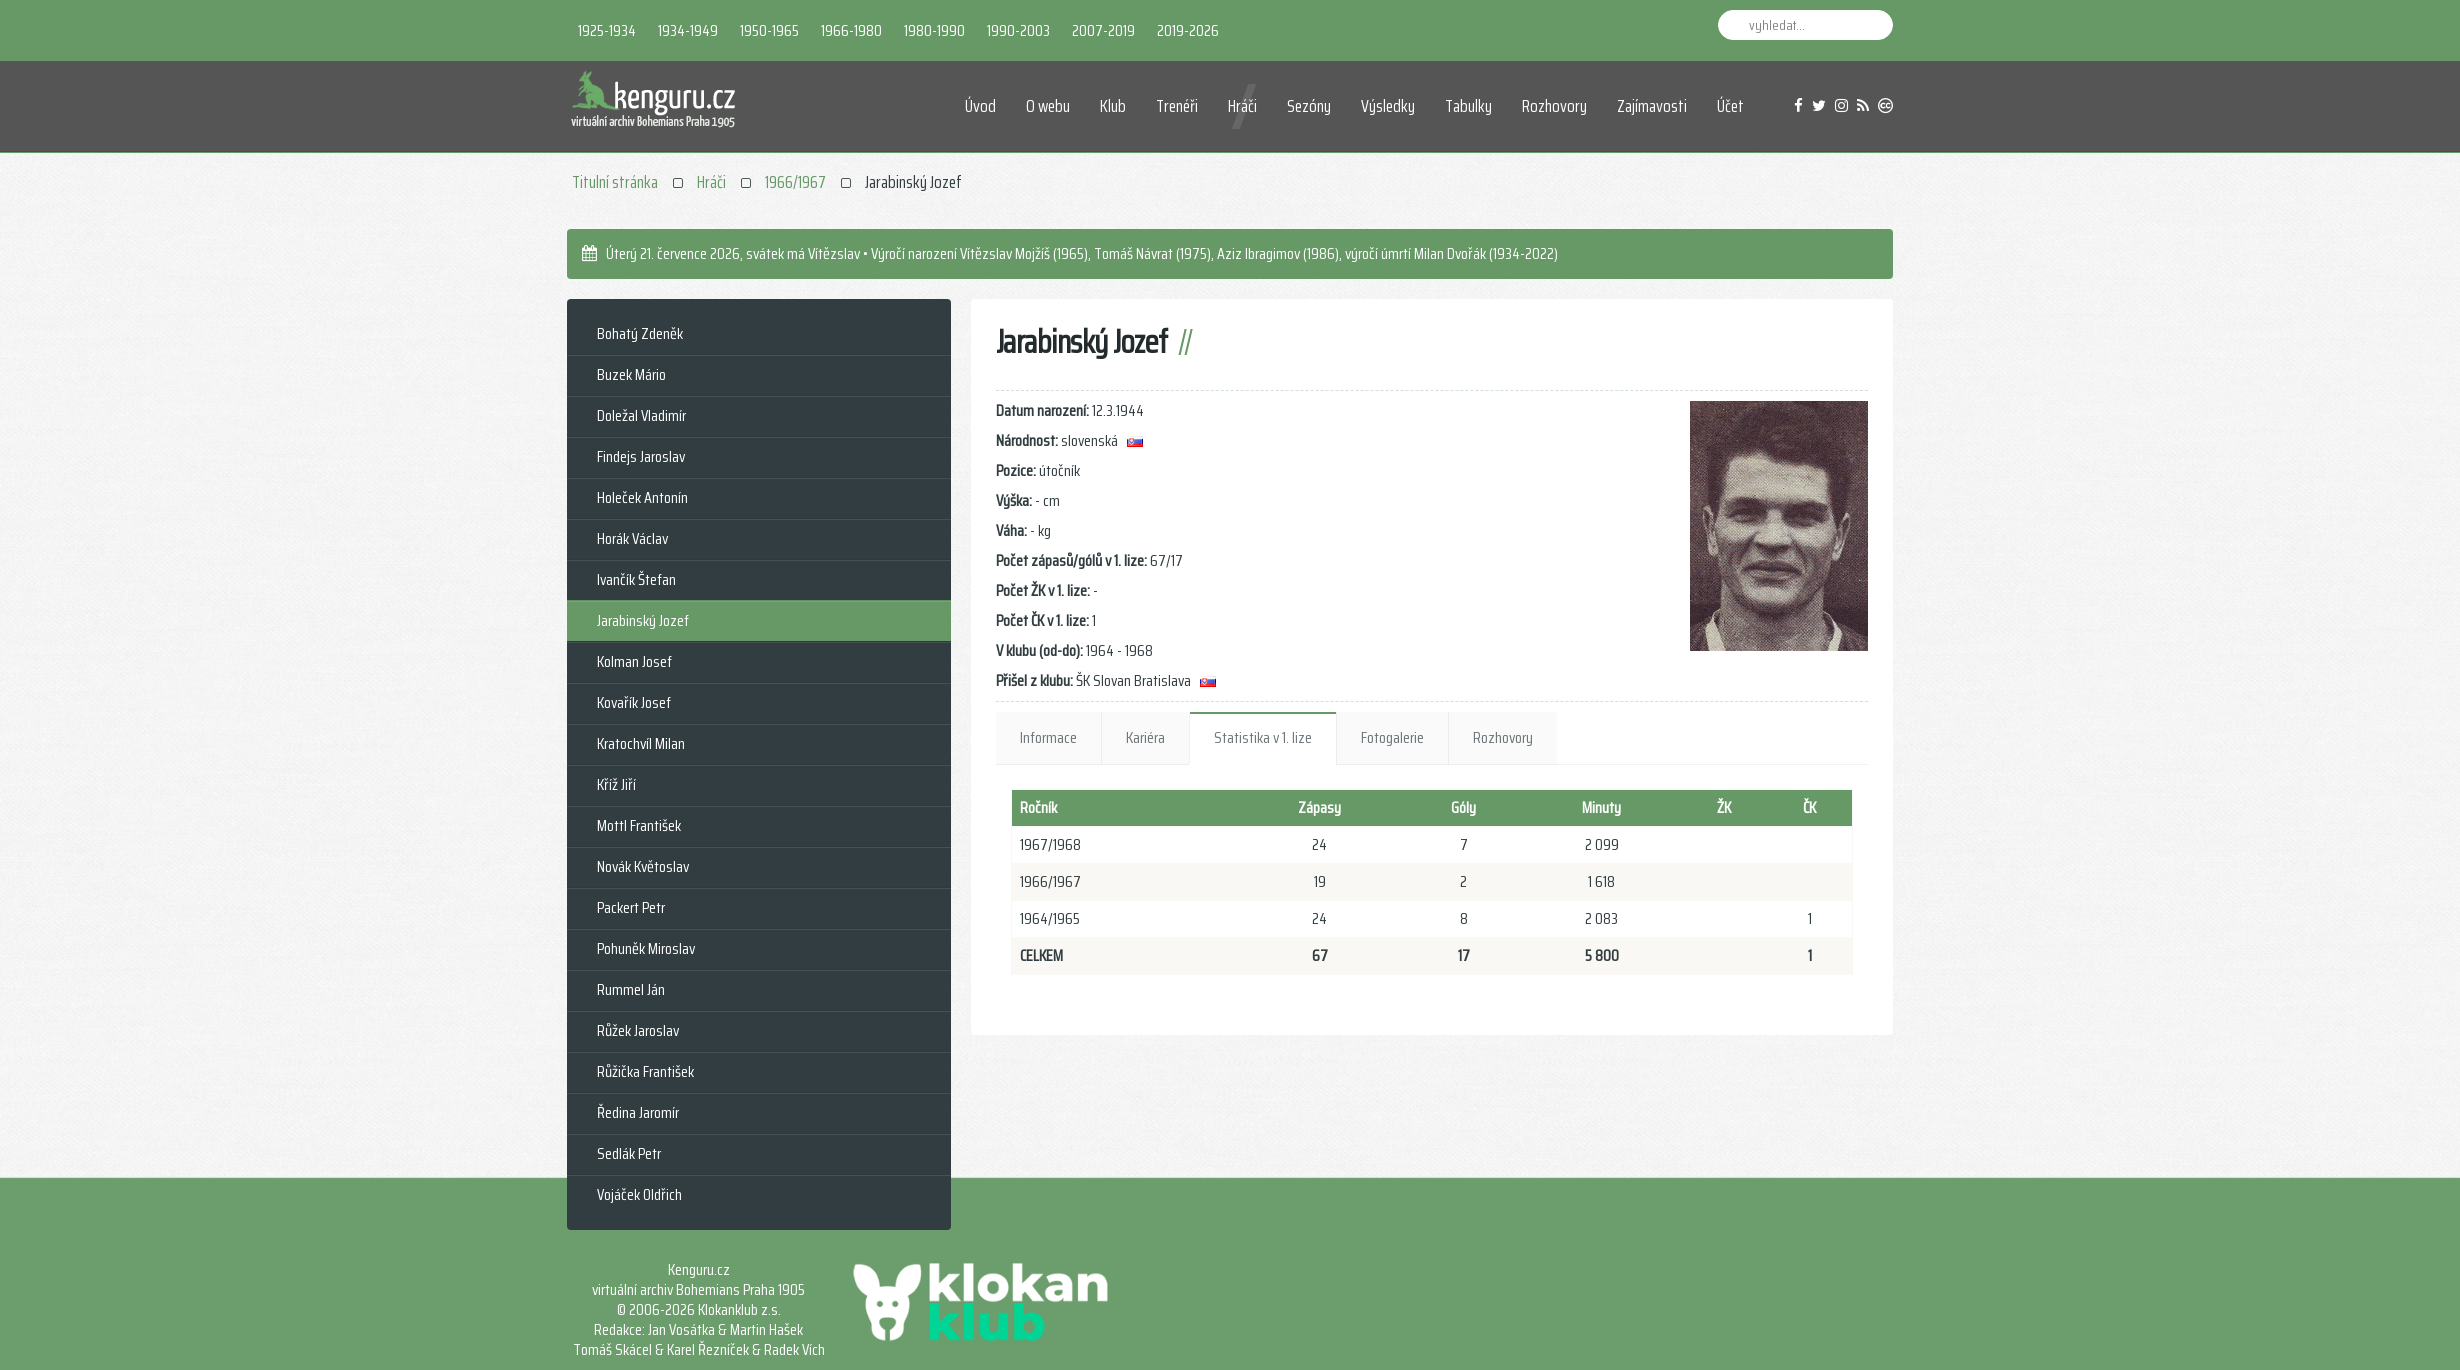 The height and width of the screenshot is (1370, 2460). What do you see at coordinates (1554, 106) in the screenshot?
I see `Rozhovory` at bounding box center [1554, 106].